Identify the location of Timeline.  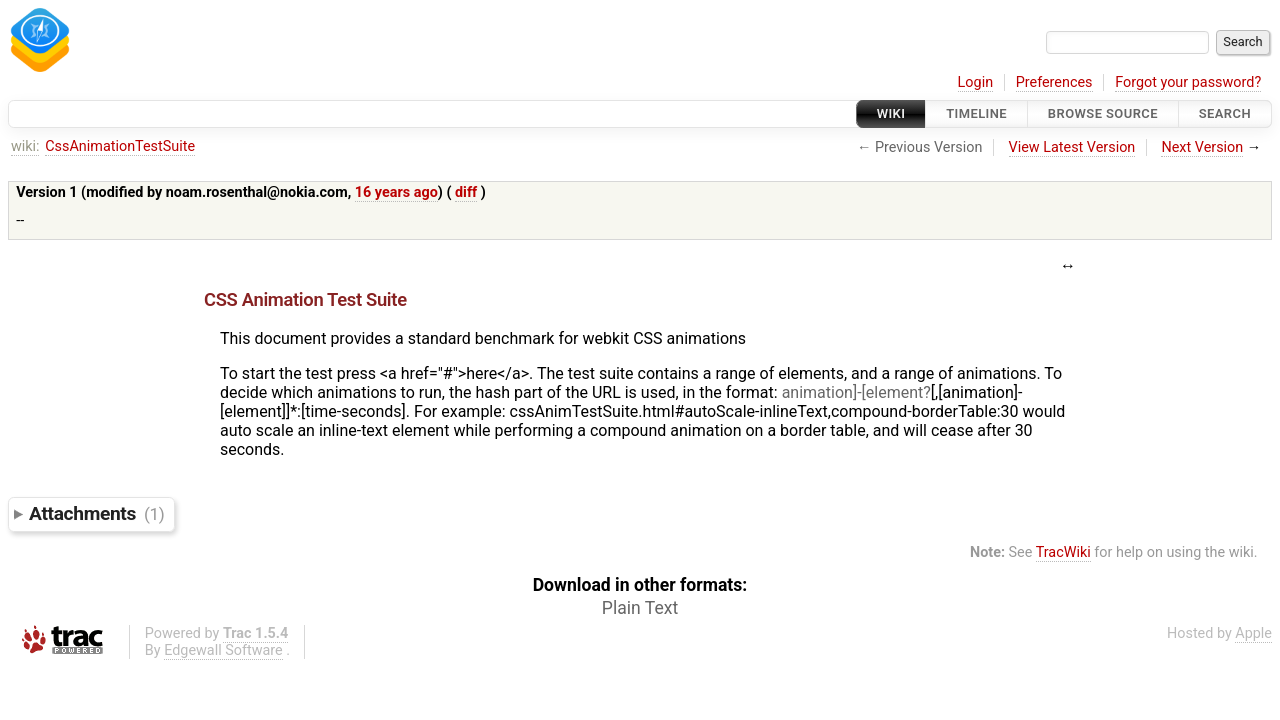
(976, 113).